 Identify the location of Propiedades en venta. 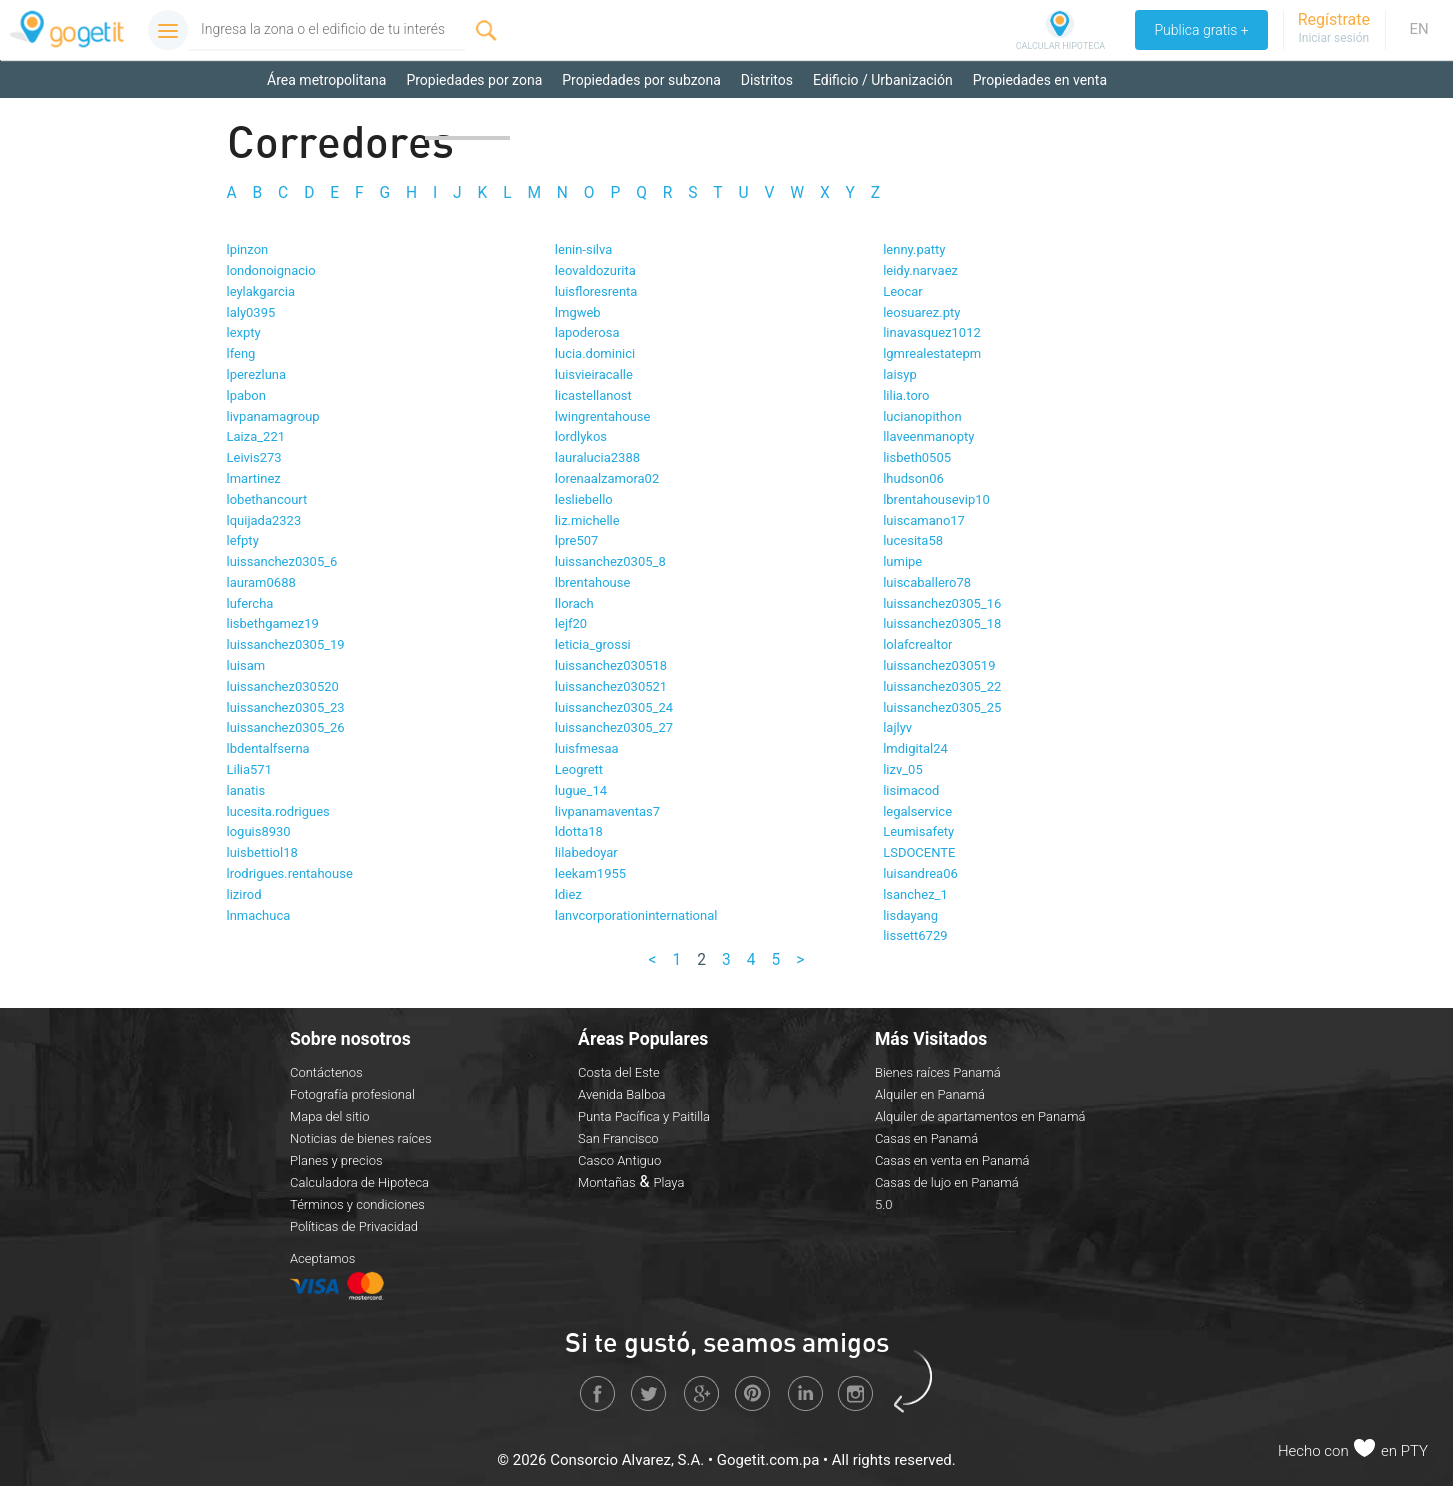
(1040, 80).